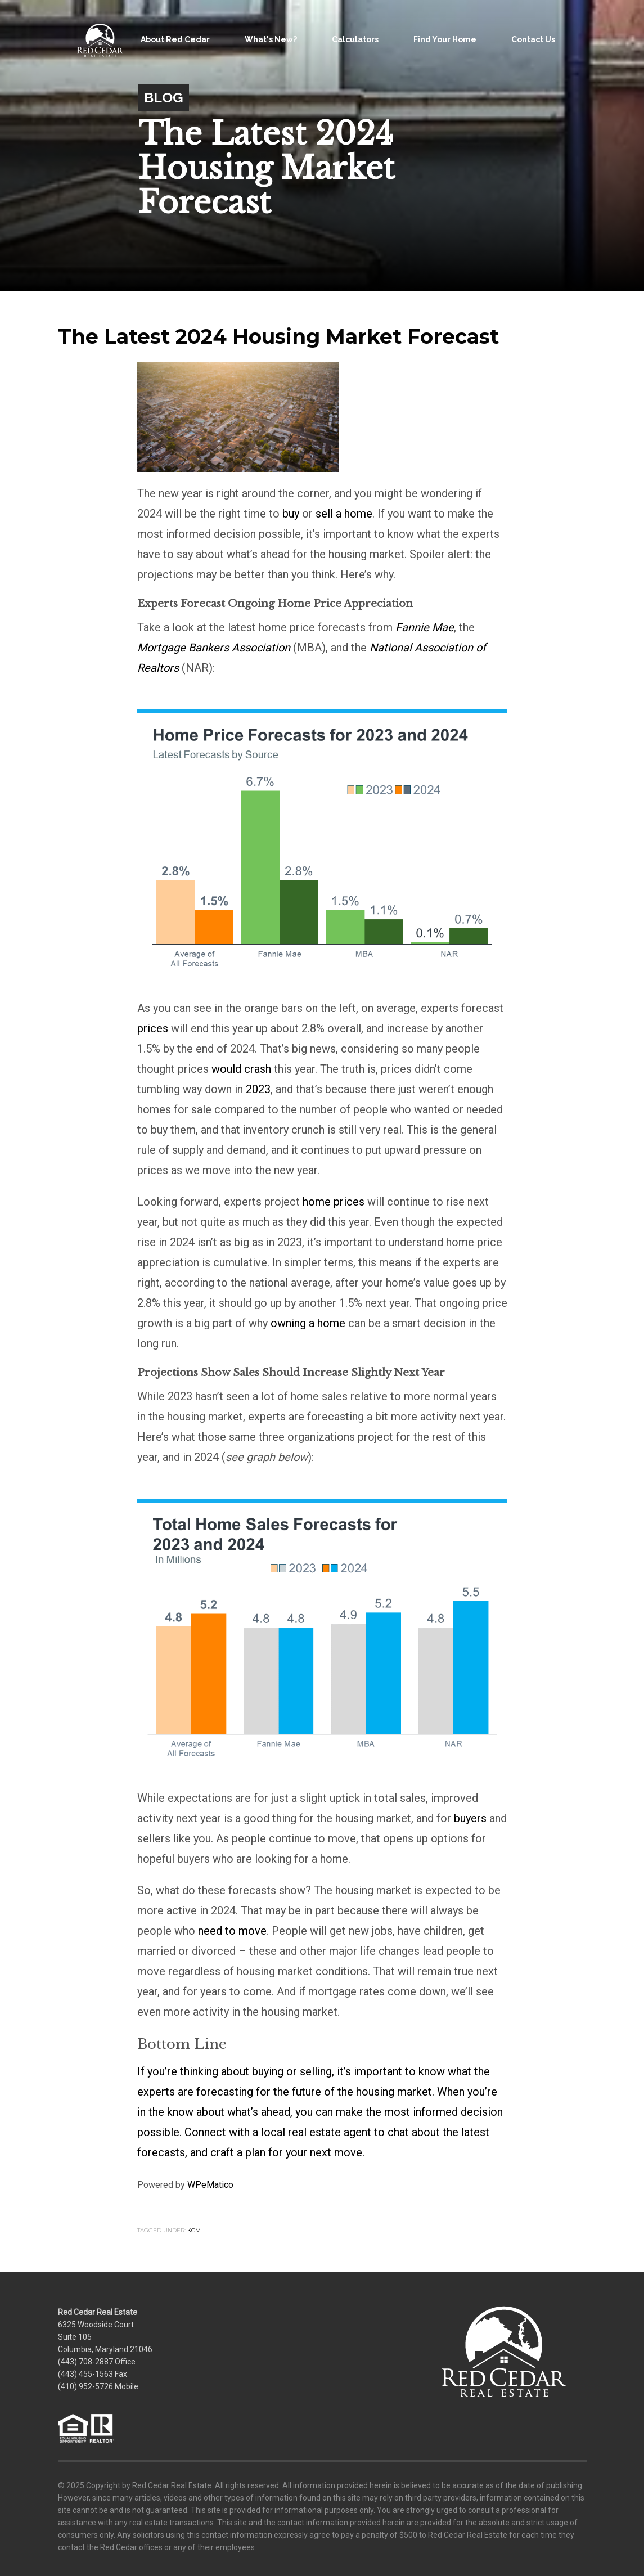 Image resolution: width=644 pixels, height=2576 pixels. Describe the element at coordinates (152, 1028) in the screenshot. I see `prices` at that location.